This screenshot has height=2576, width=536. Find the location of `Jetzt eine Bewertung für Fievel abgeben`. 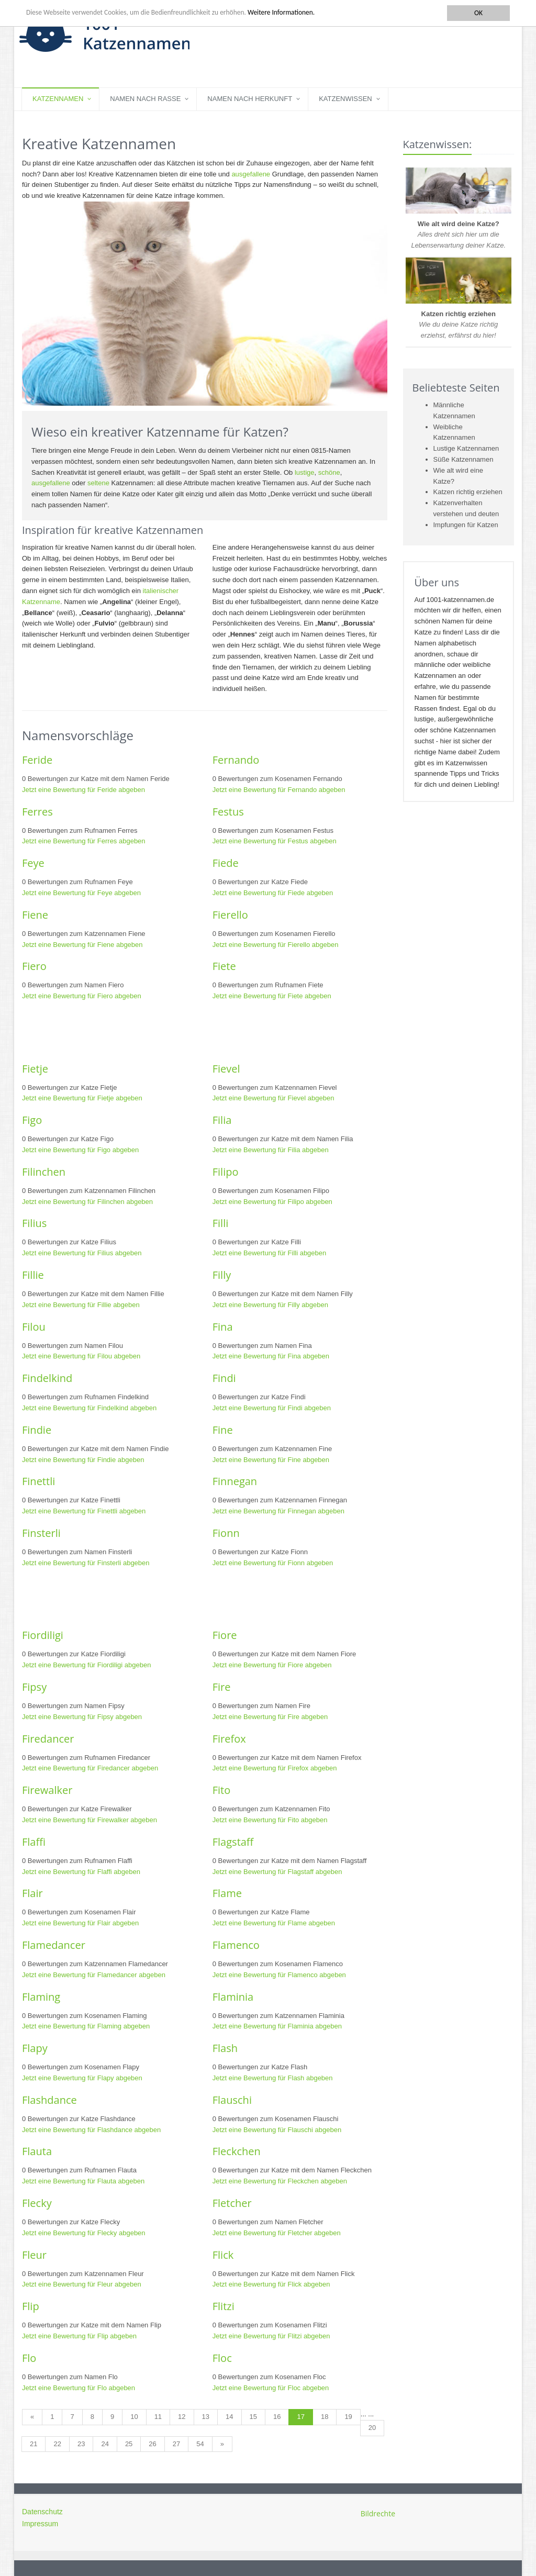

Jetzt eine Bewertung für Fievel abgeben is located at coordinates (273, 1098).